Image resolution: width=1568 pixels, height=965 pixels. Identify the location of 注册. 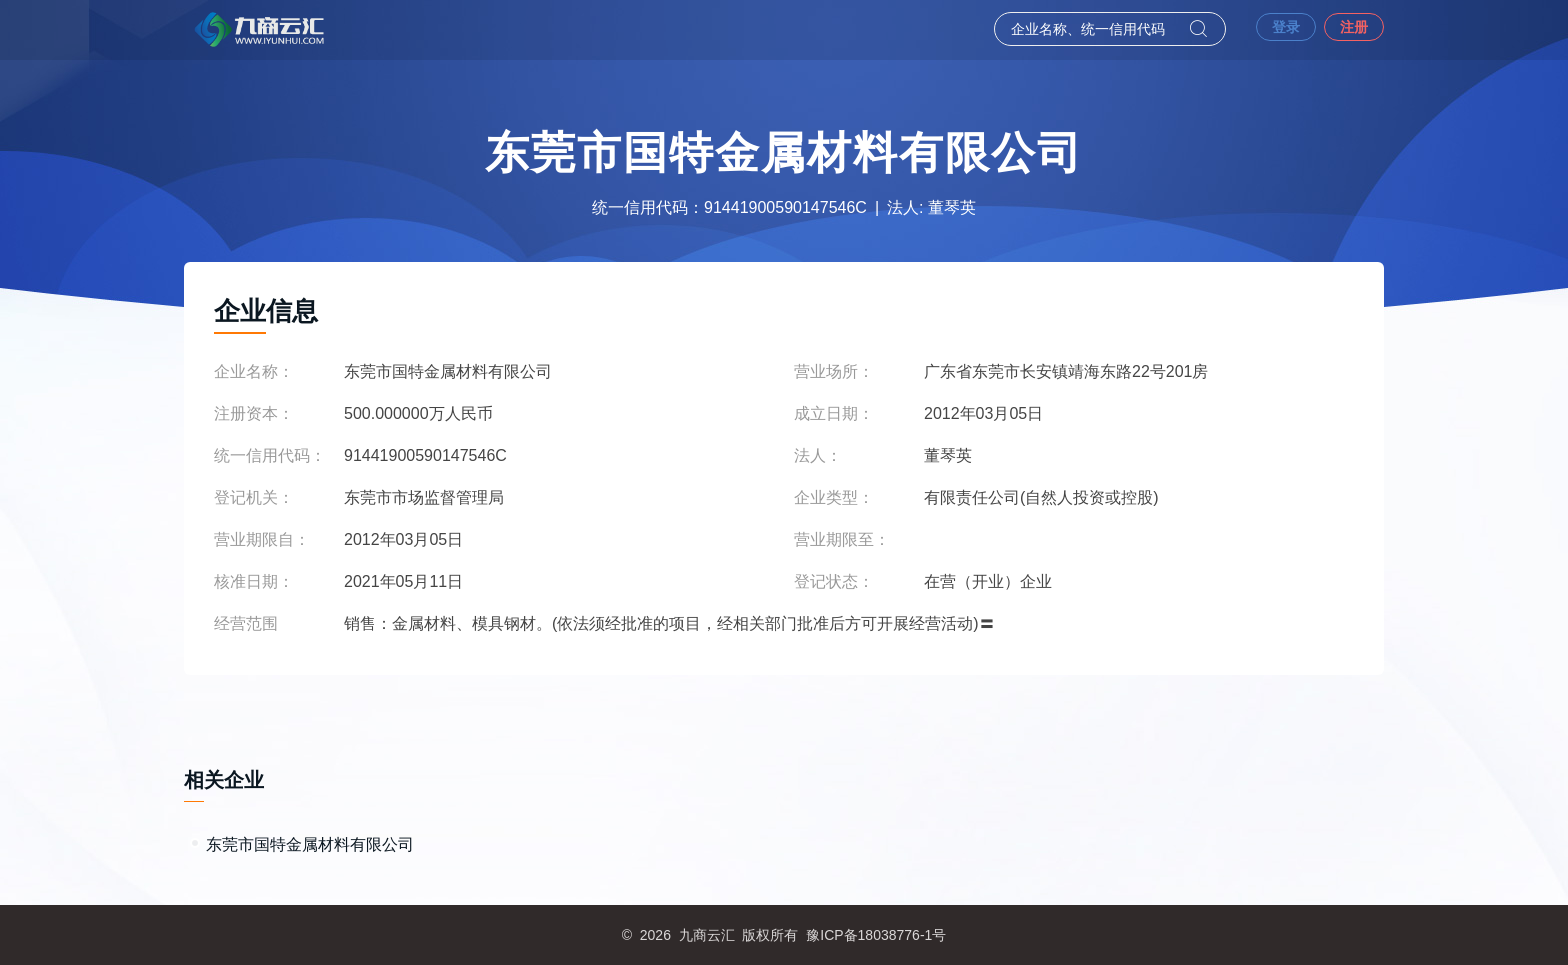
(1354, 27).